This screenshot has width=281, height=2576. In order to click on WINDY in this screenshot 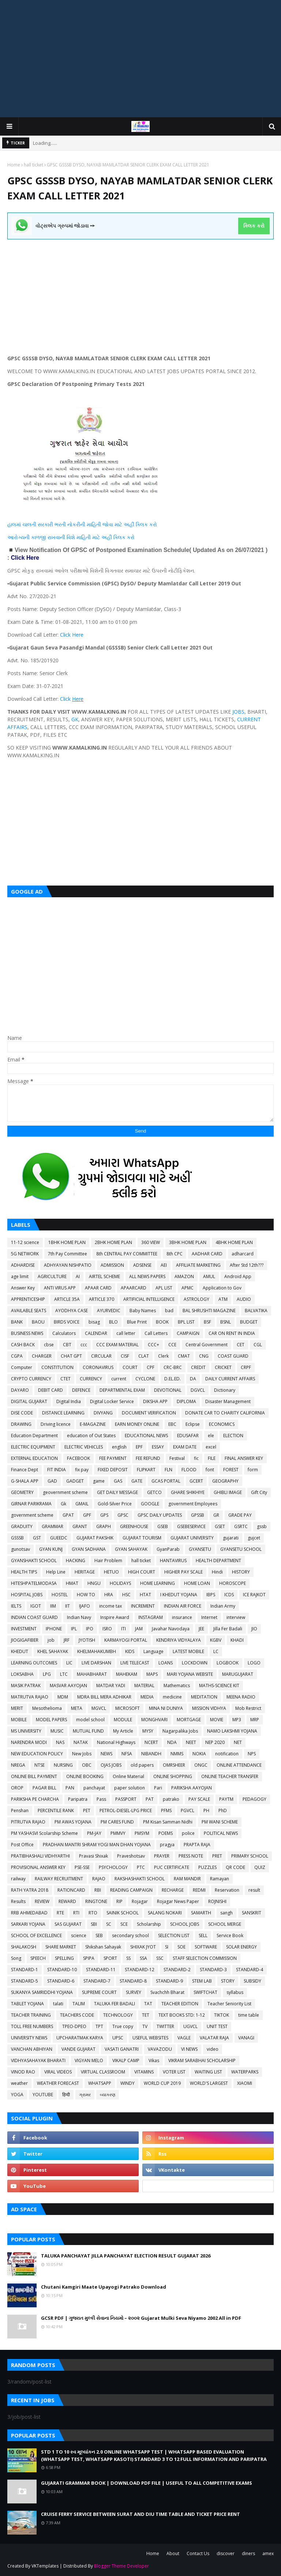, I will do `click(127, 2083)`.